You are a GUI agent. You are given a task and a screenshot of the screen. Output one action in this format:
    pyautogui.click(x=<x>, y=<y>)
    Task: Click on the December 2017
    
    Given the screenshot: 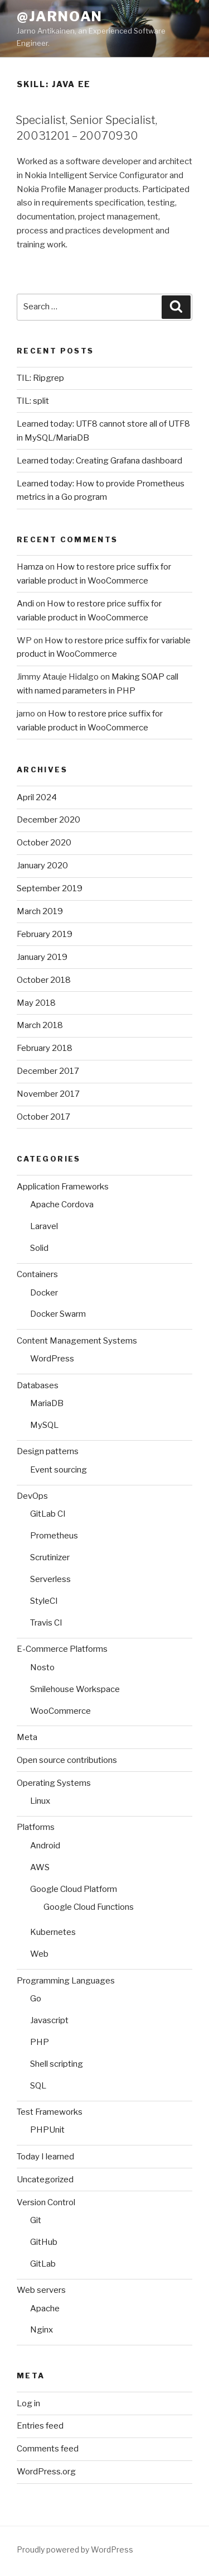 What is the action you would take?
    pyautogui.click(x=48, y=1071)
    